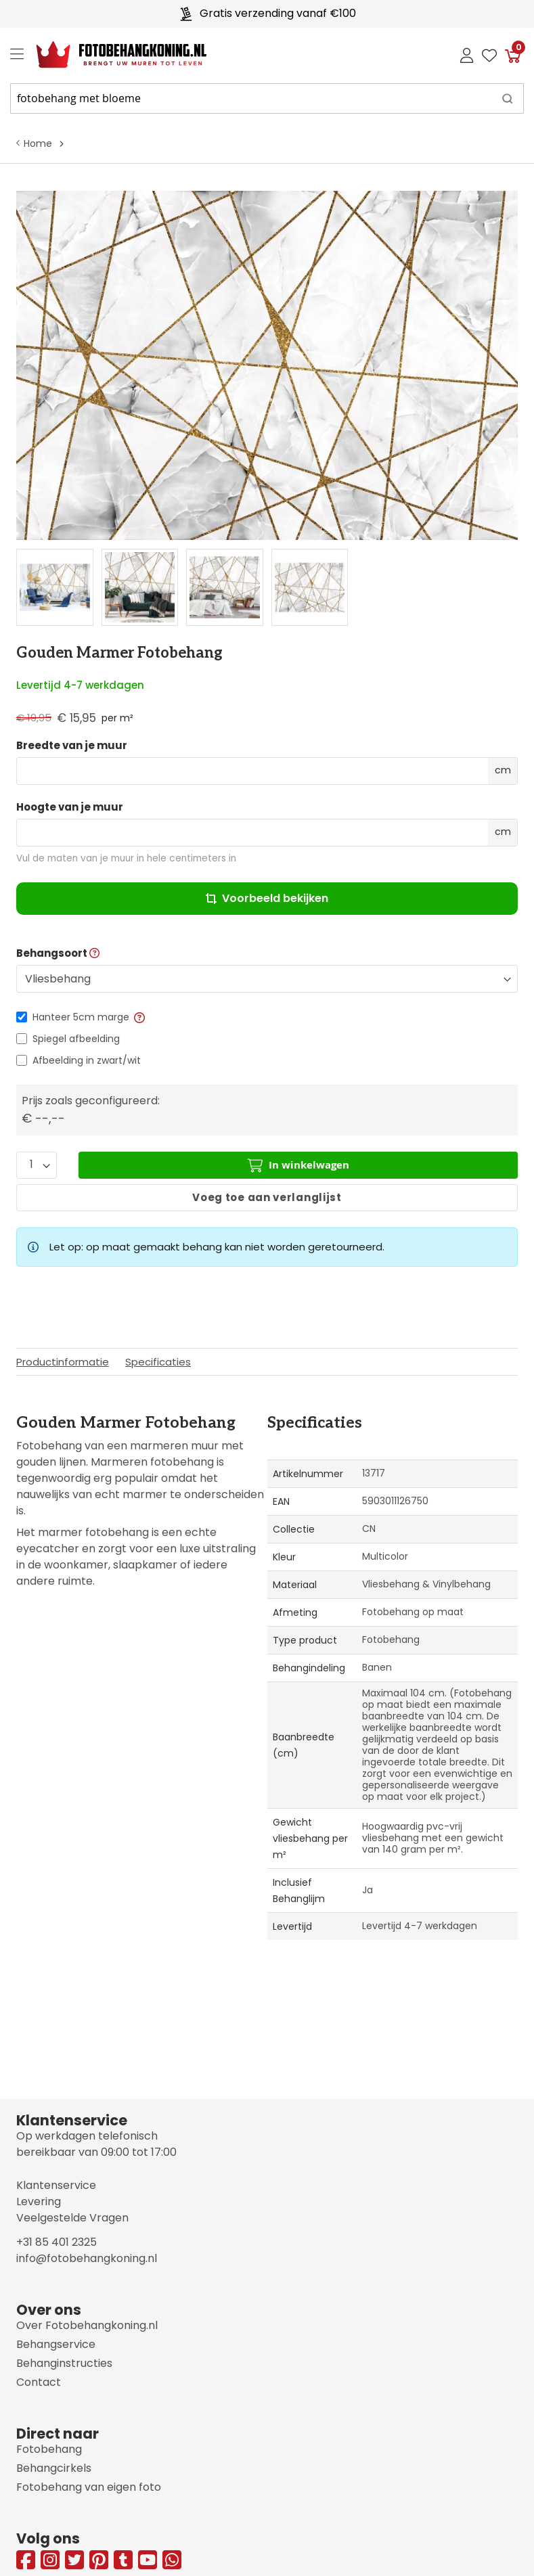  I want to click on [store logo], so click(110, 55).